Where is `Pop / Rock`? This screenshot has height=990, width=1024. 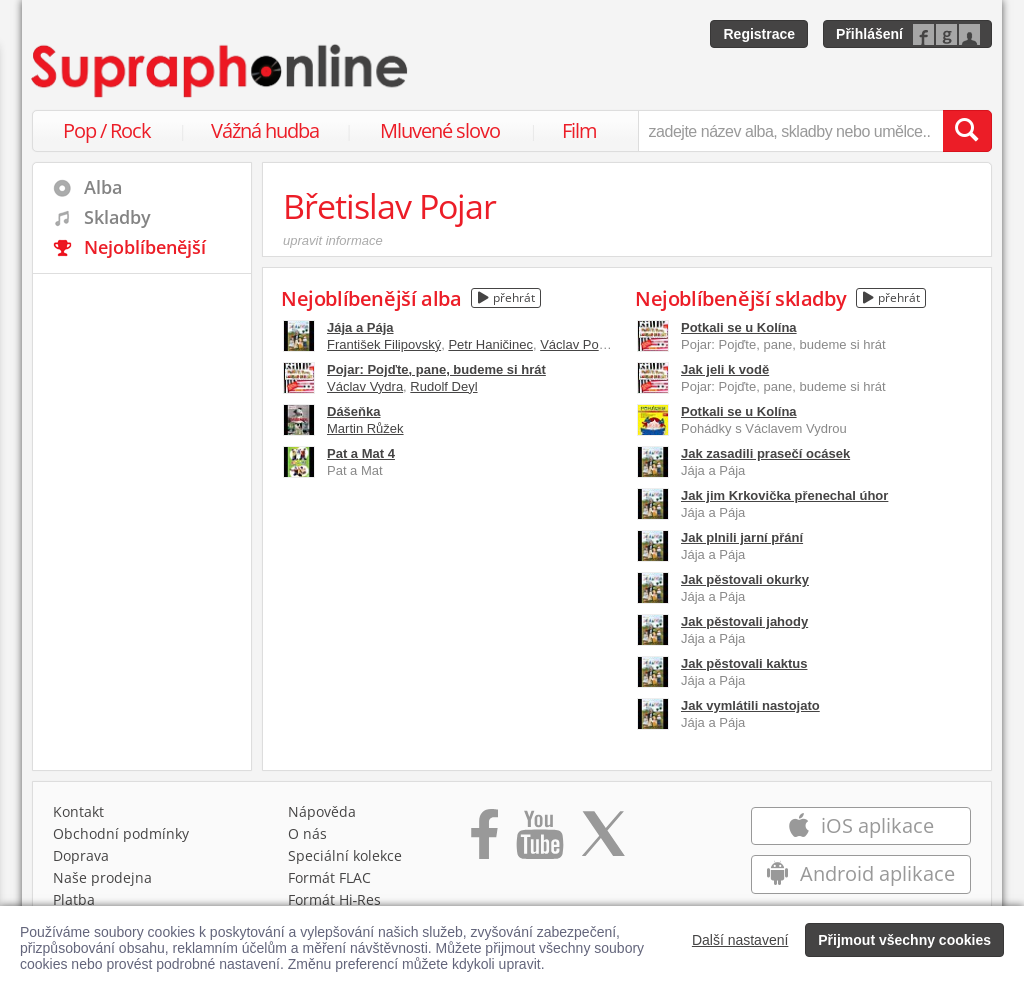
Pop / Rock is located at coordinates (107, 130).